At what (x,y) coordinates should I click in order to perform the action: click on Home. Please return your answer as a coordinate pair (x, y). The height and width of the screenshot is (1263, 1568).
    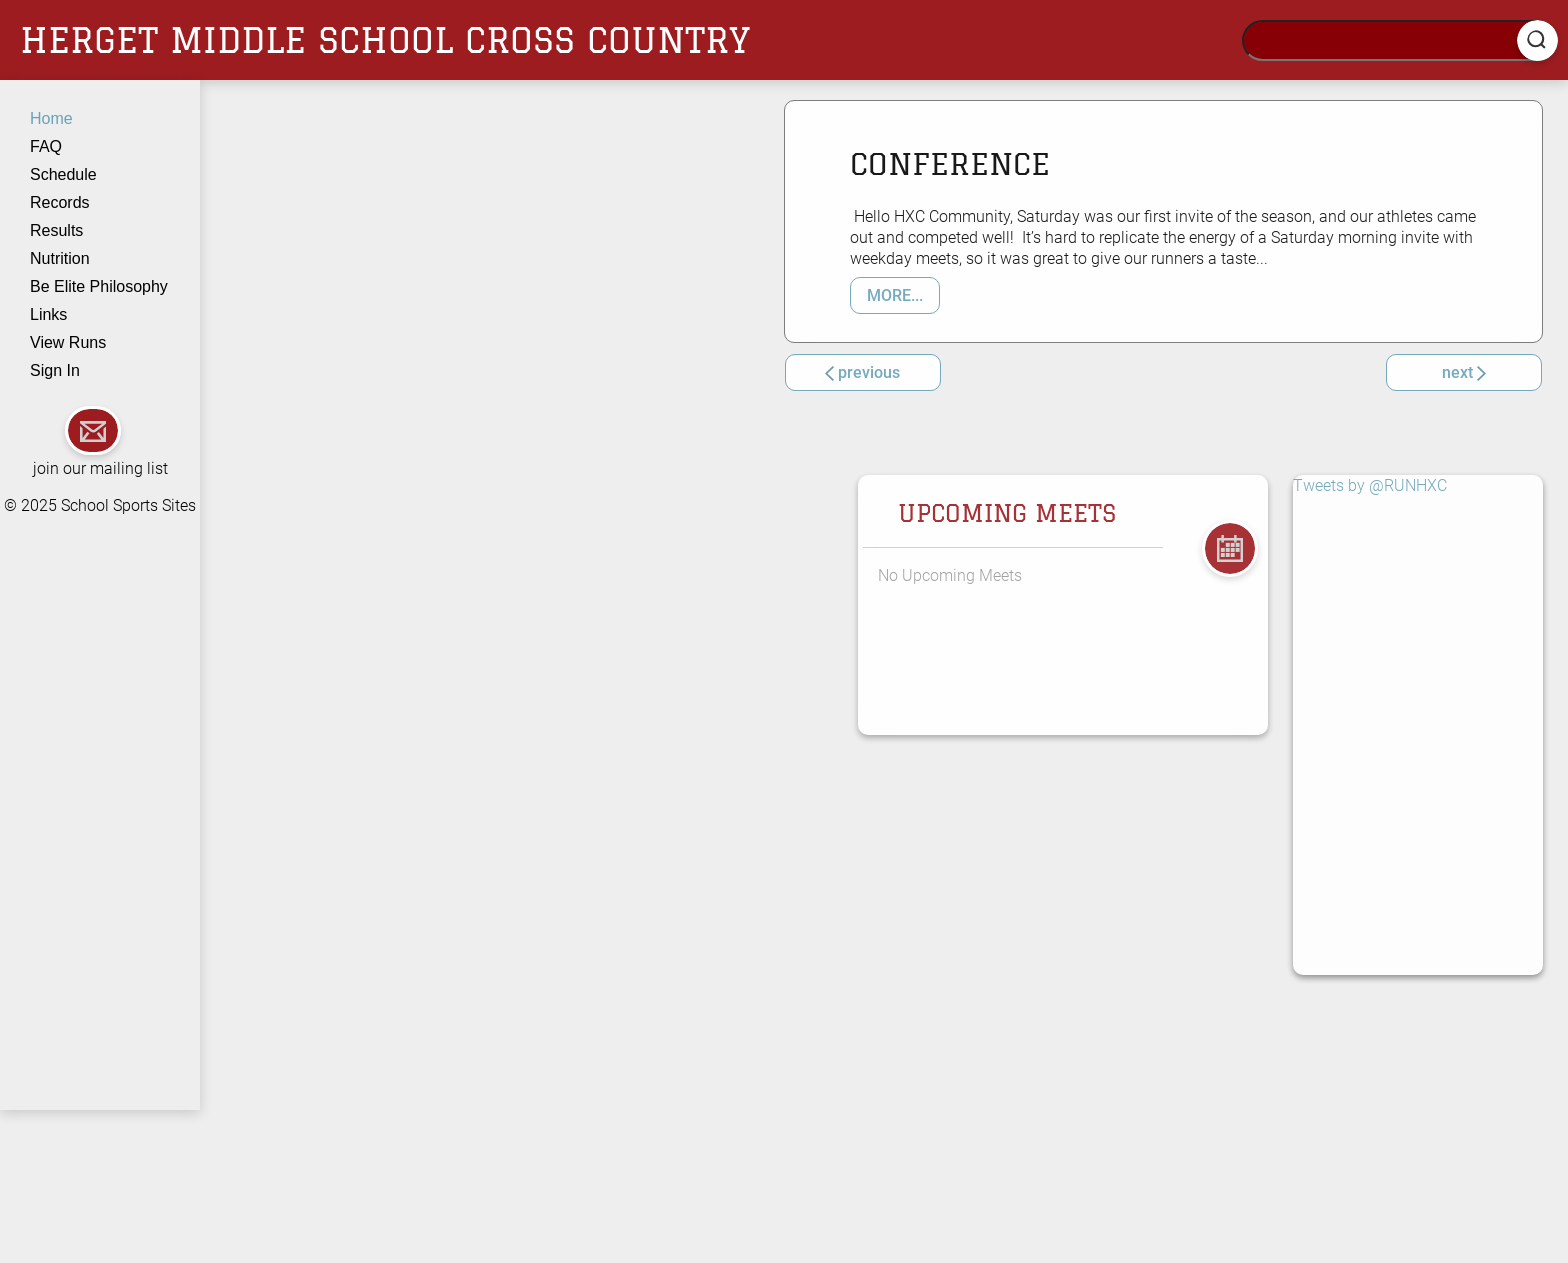
    Looking at the image, I should click on (51, 118).